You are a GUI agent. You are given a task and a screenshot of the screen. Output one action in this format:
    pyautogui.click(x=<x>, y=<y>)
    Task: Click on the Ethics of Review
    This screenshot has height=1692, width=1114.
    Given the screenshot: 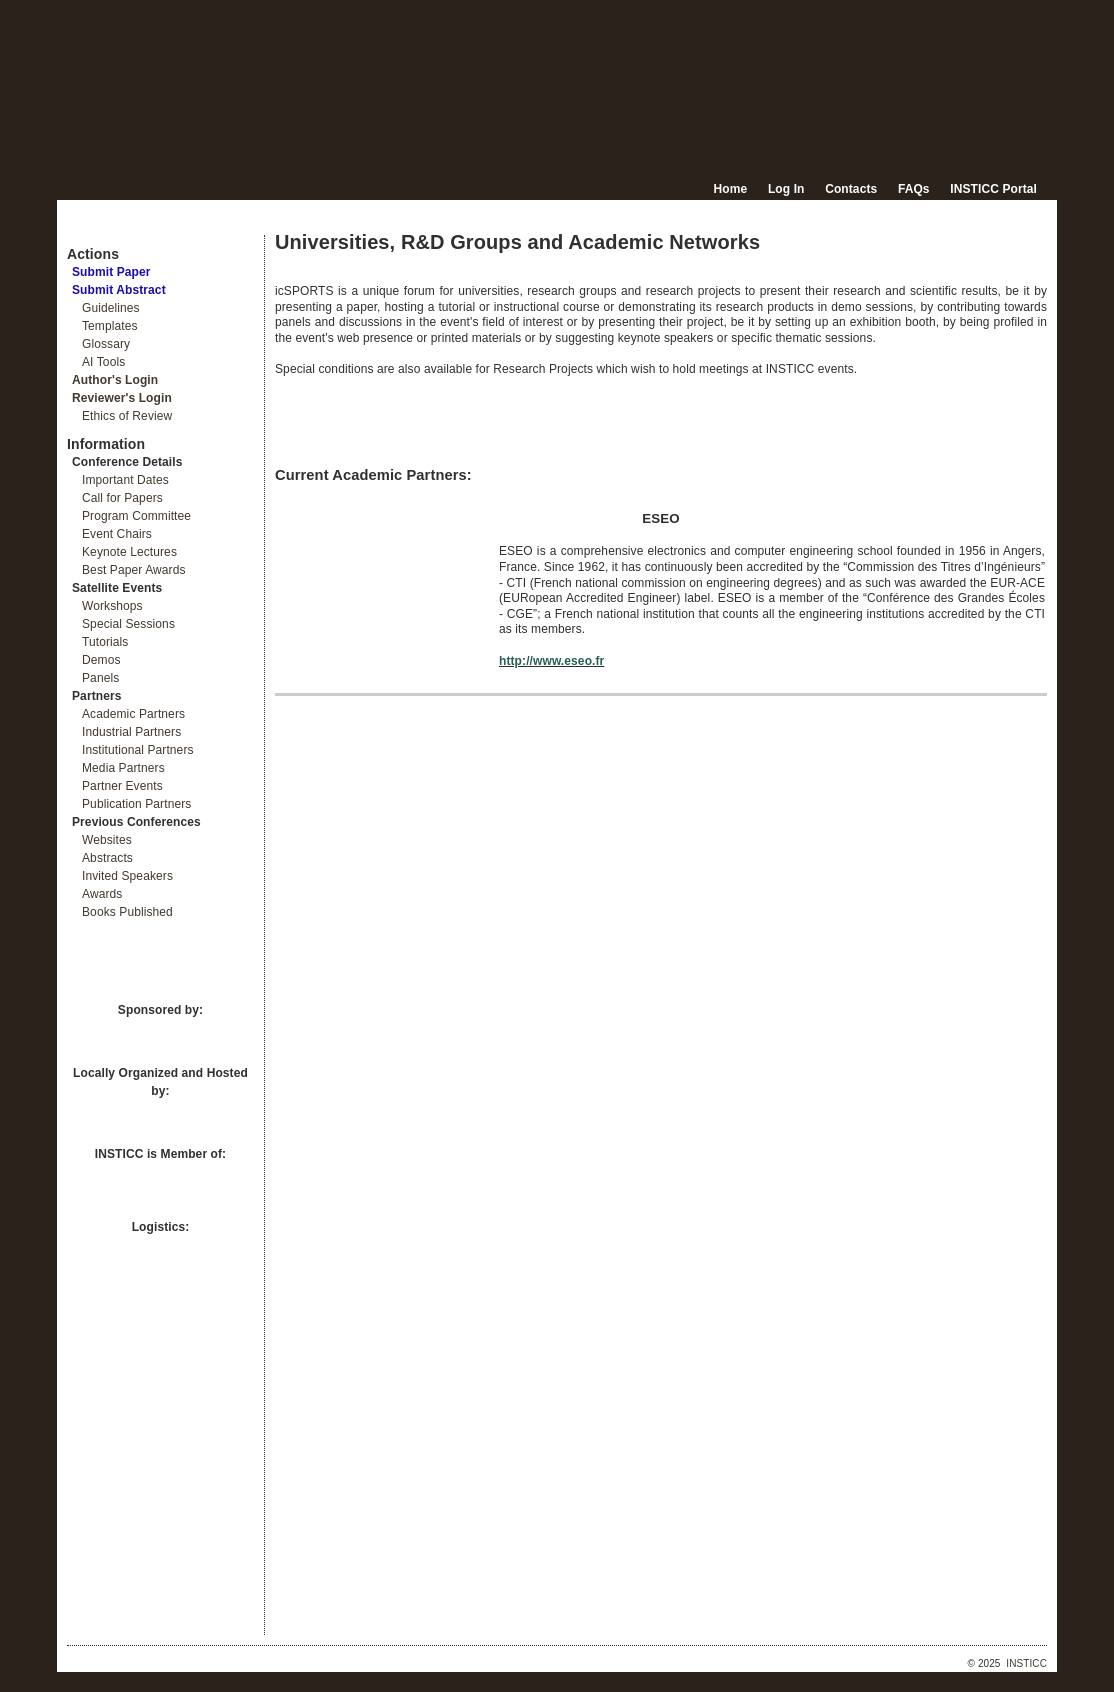 What is the action you would take?
    pyautogui.click(x=127, y=416)
    